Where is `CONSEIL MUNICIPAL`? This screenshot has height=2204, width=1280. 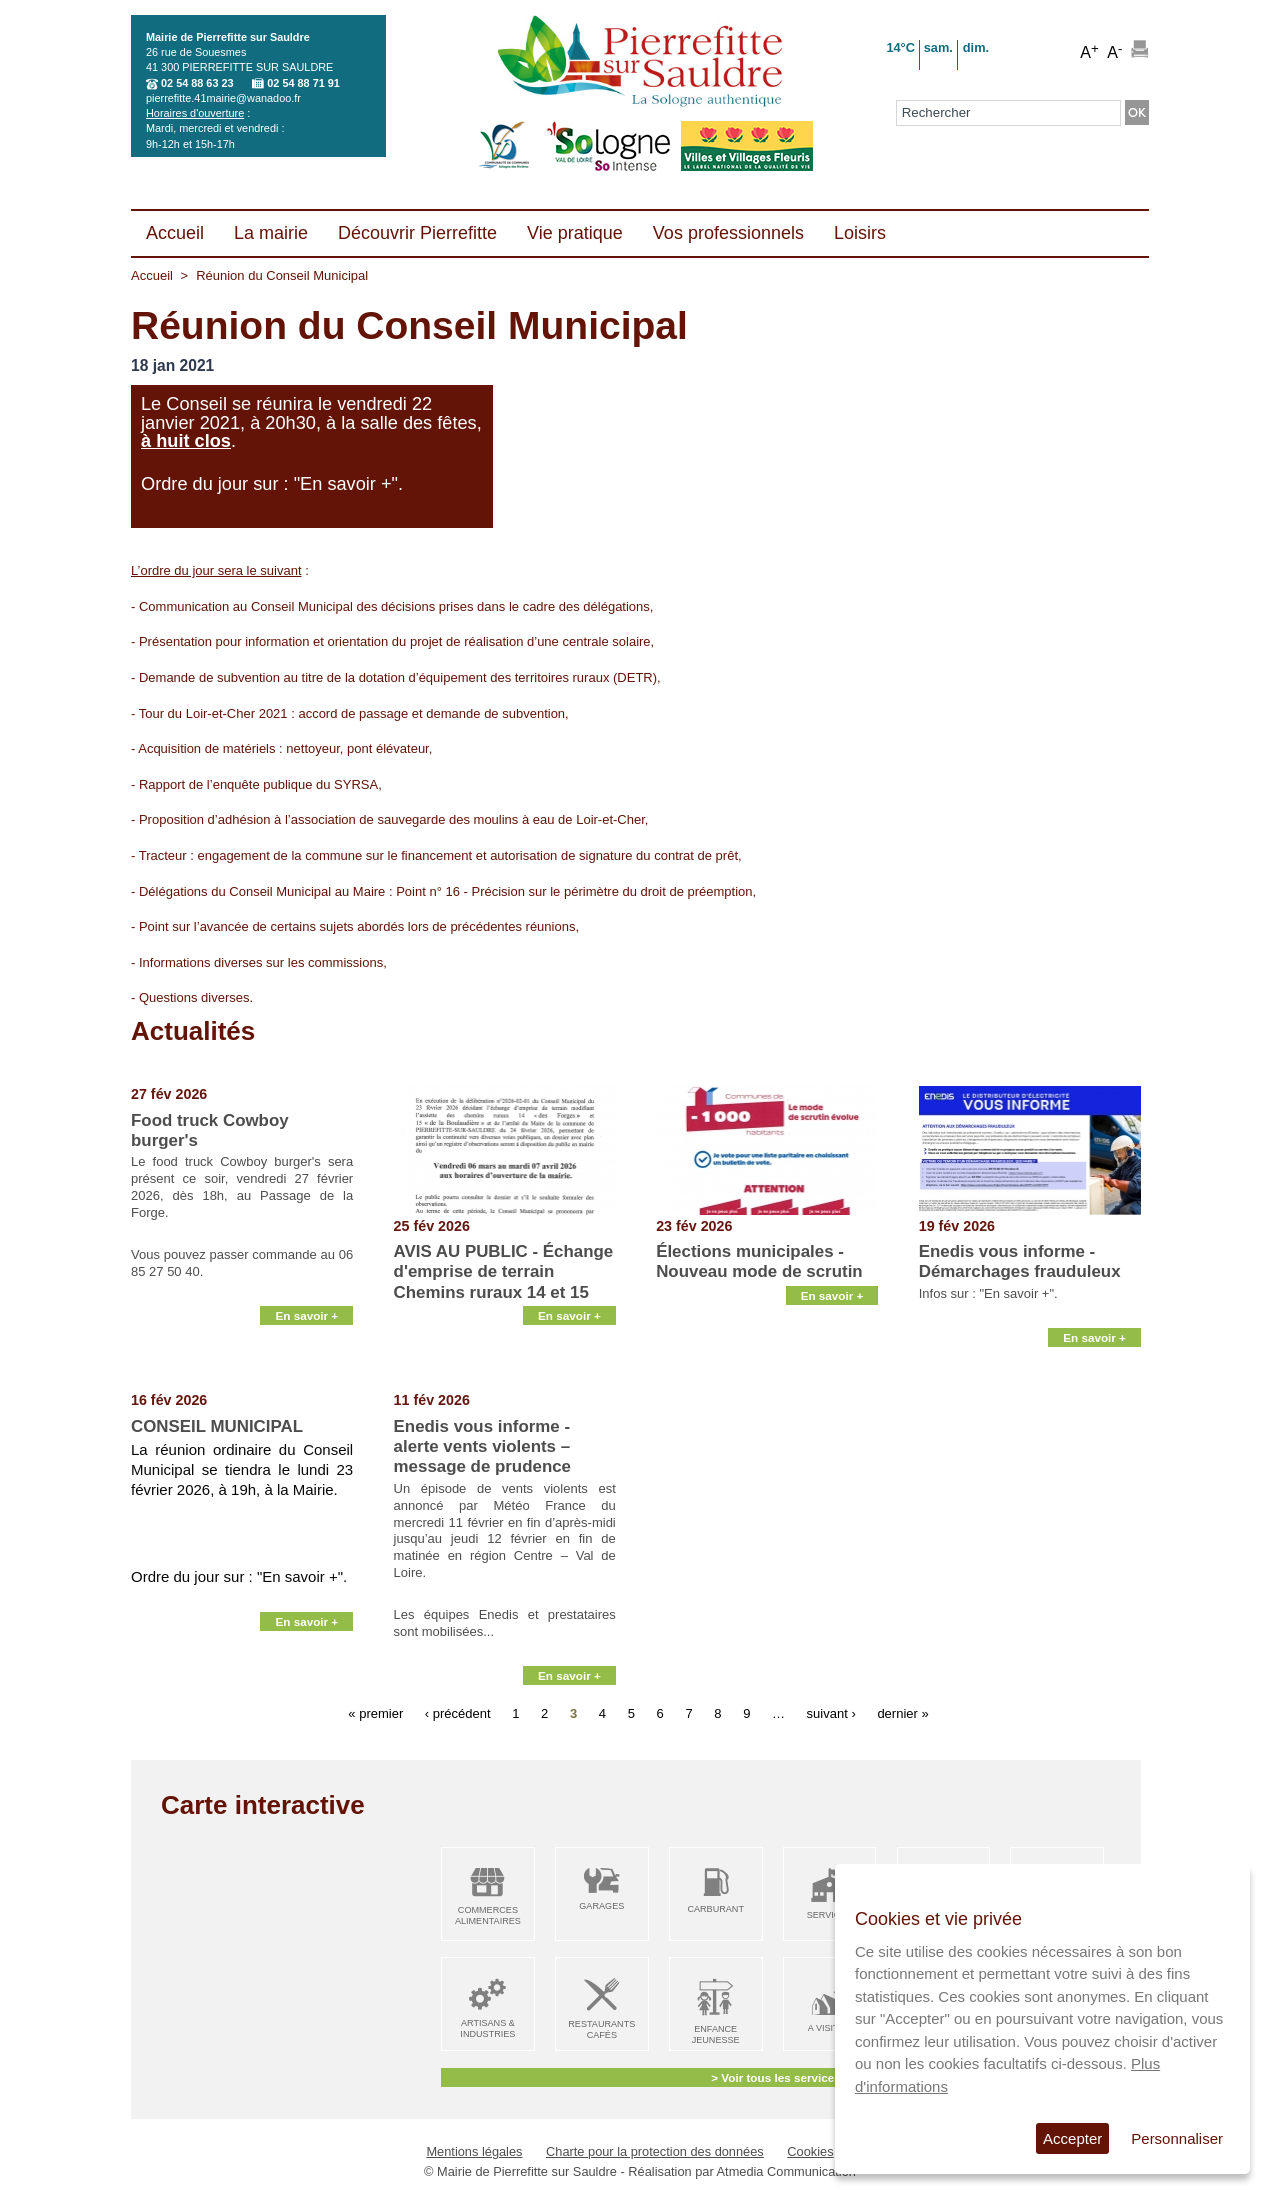 CONSEIL MUNICIPAL is located at coordinates (217, 1426).